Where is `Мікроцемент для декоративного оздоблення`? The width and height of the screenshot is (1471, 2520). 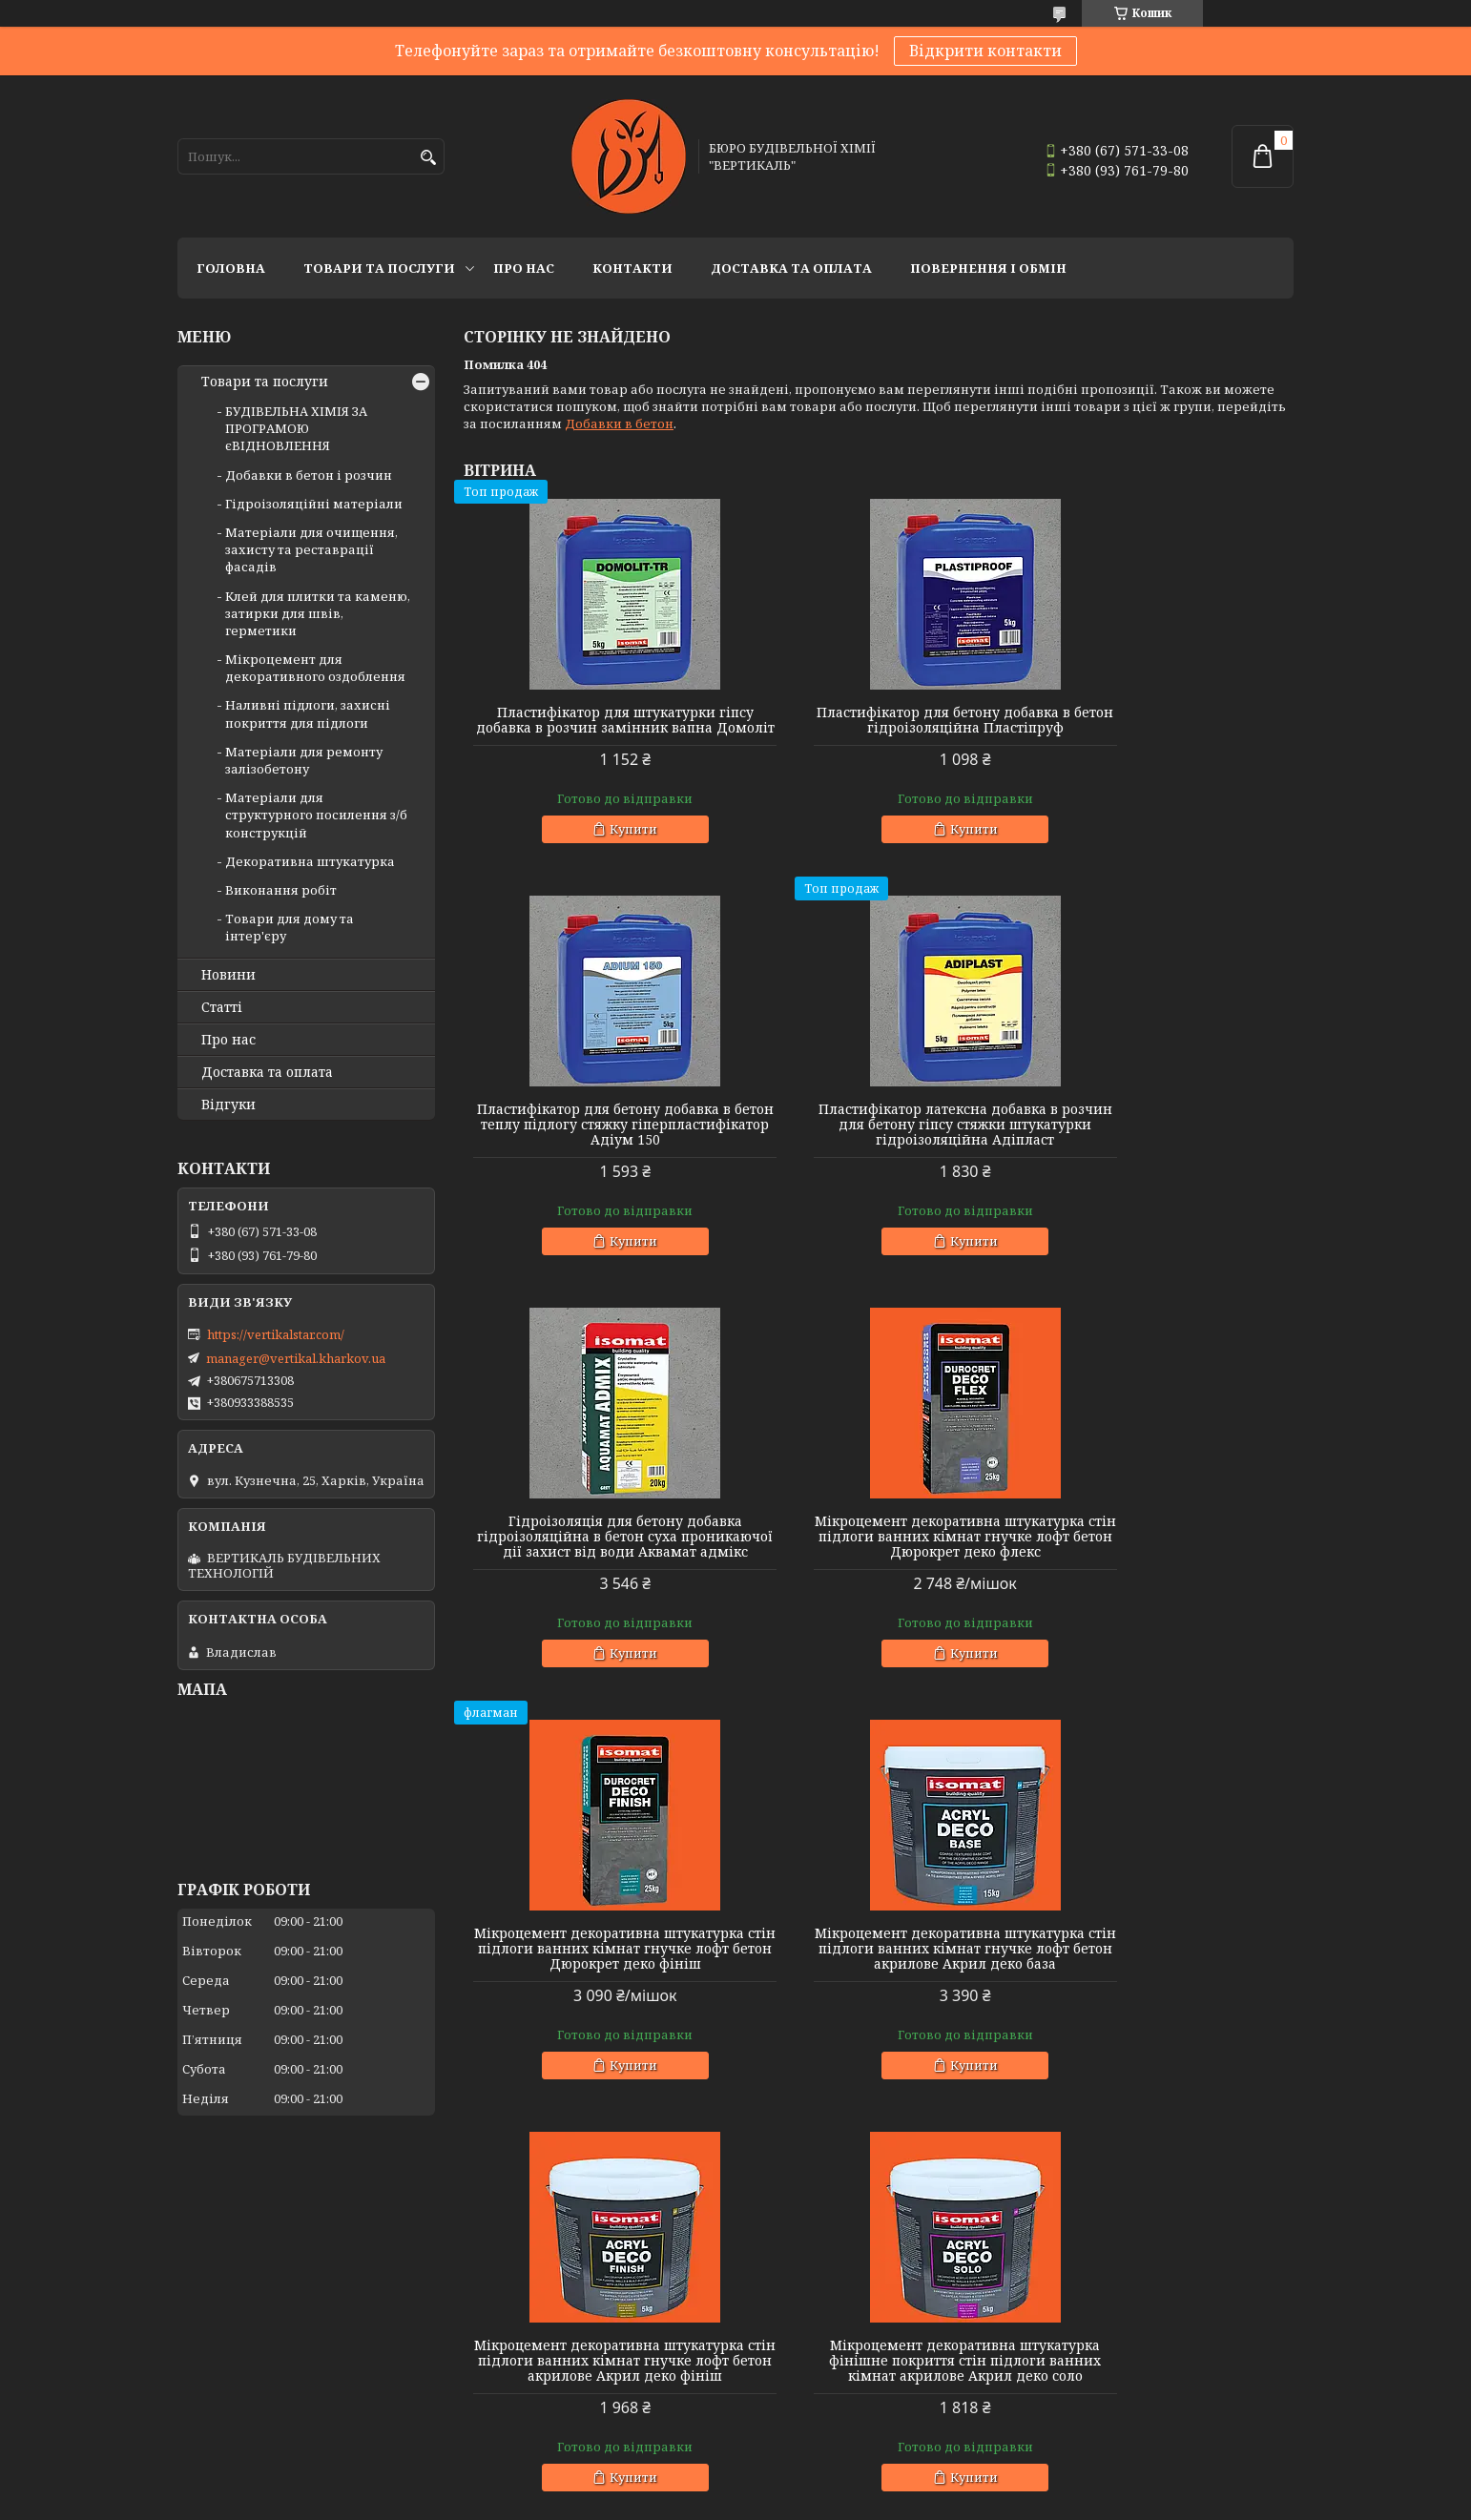 Мікроцемент для декоративного оздоблення is located at coordinates (315, 668).